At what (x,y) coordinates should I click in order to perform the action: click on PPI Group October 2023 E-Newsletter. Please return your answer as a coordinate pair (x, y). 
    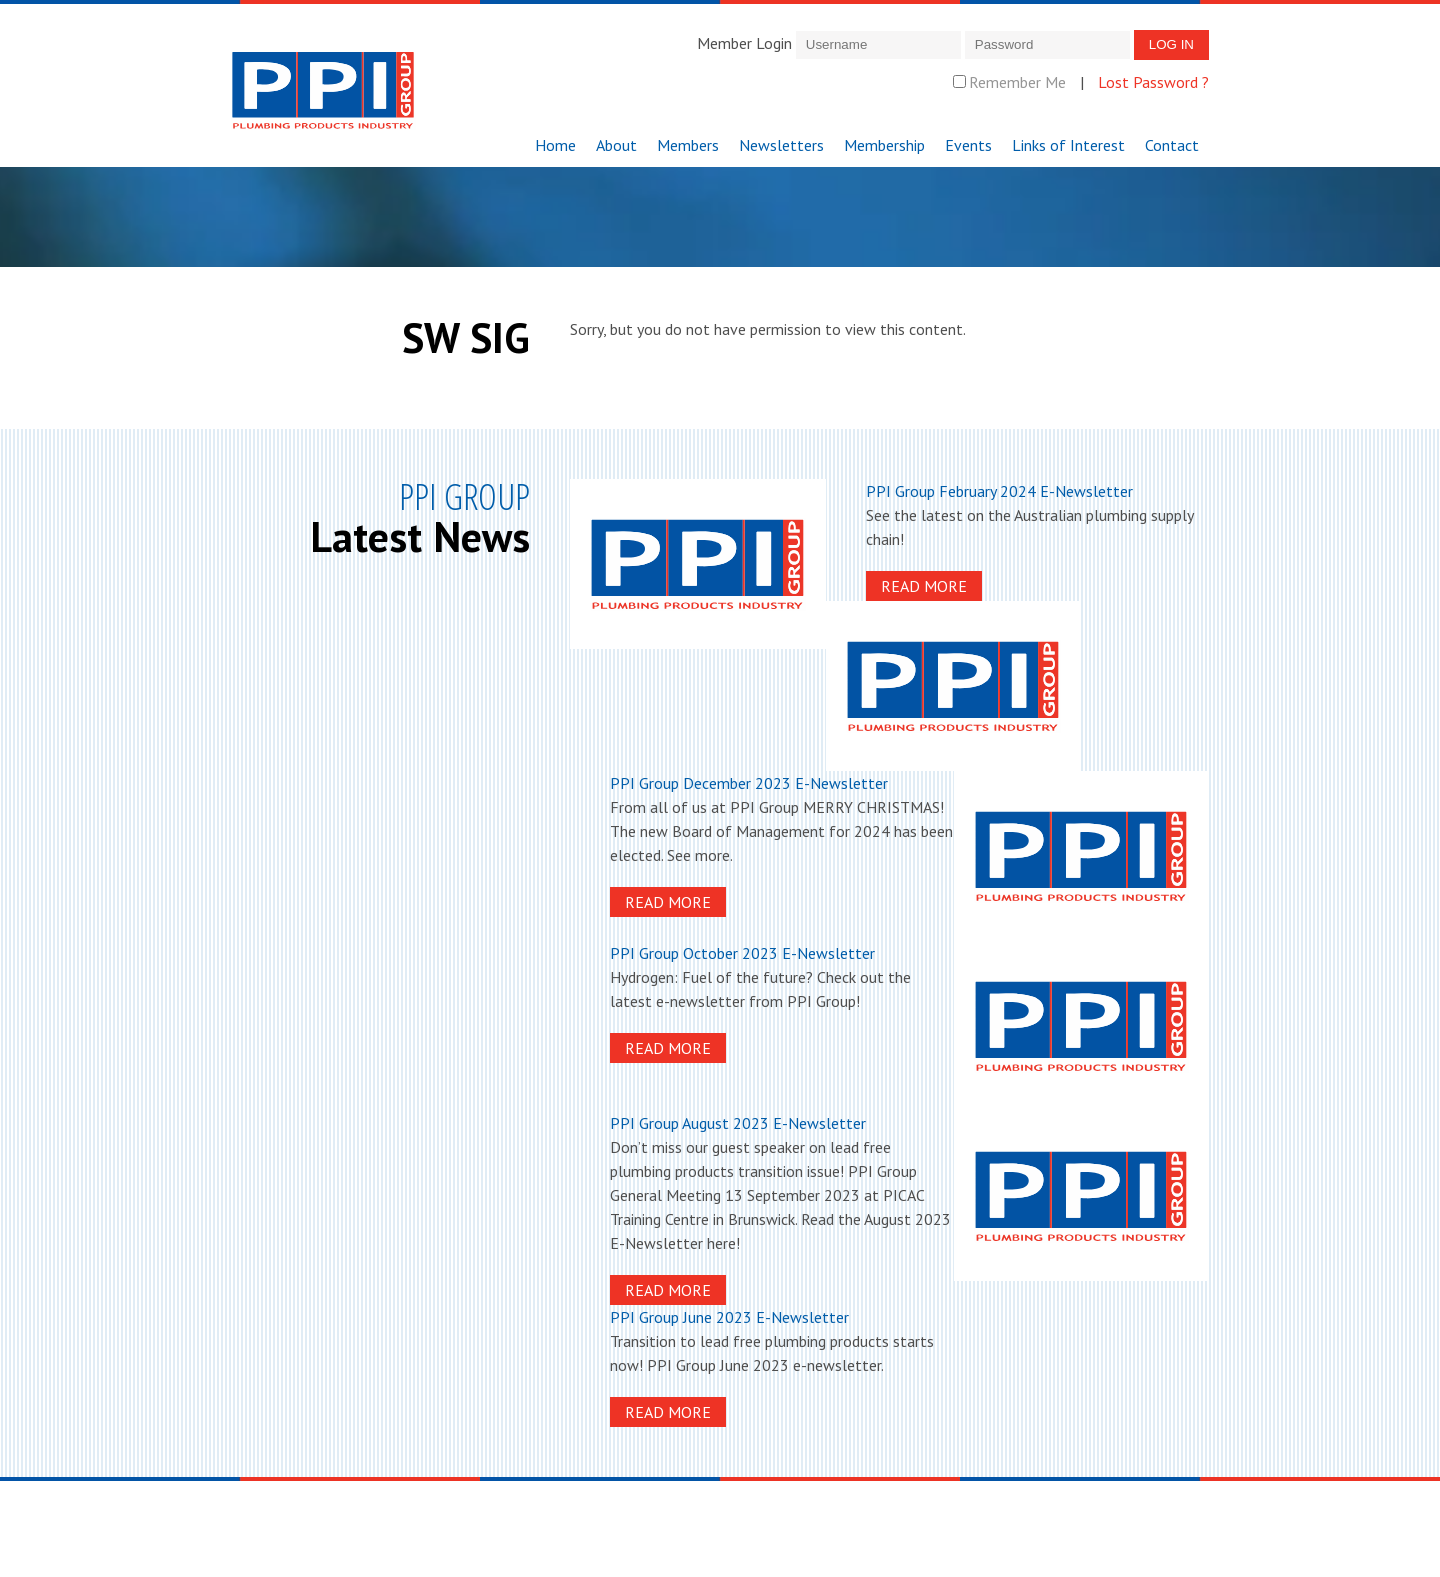
    Looking at the image, I should click on (742, 953).